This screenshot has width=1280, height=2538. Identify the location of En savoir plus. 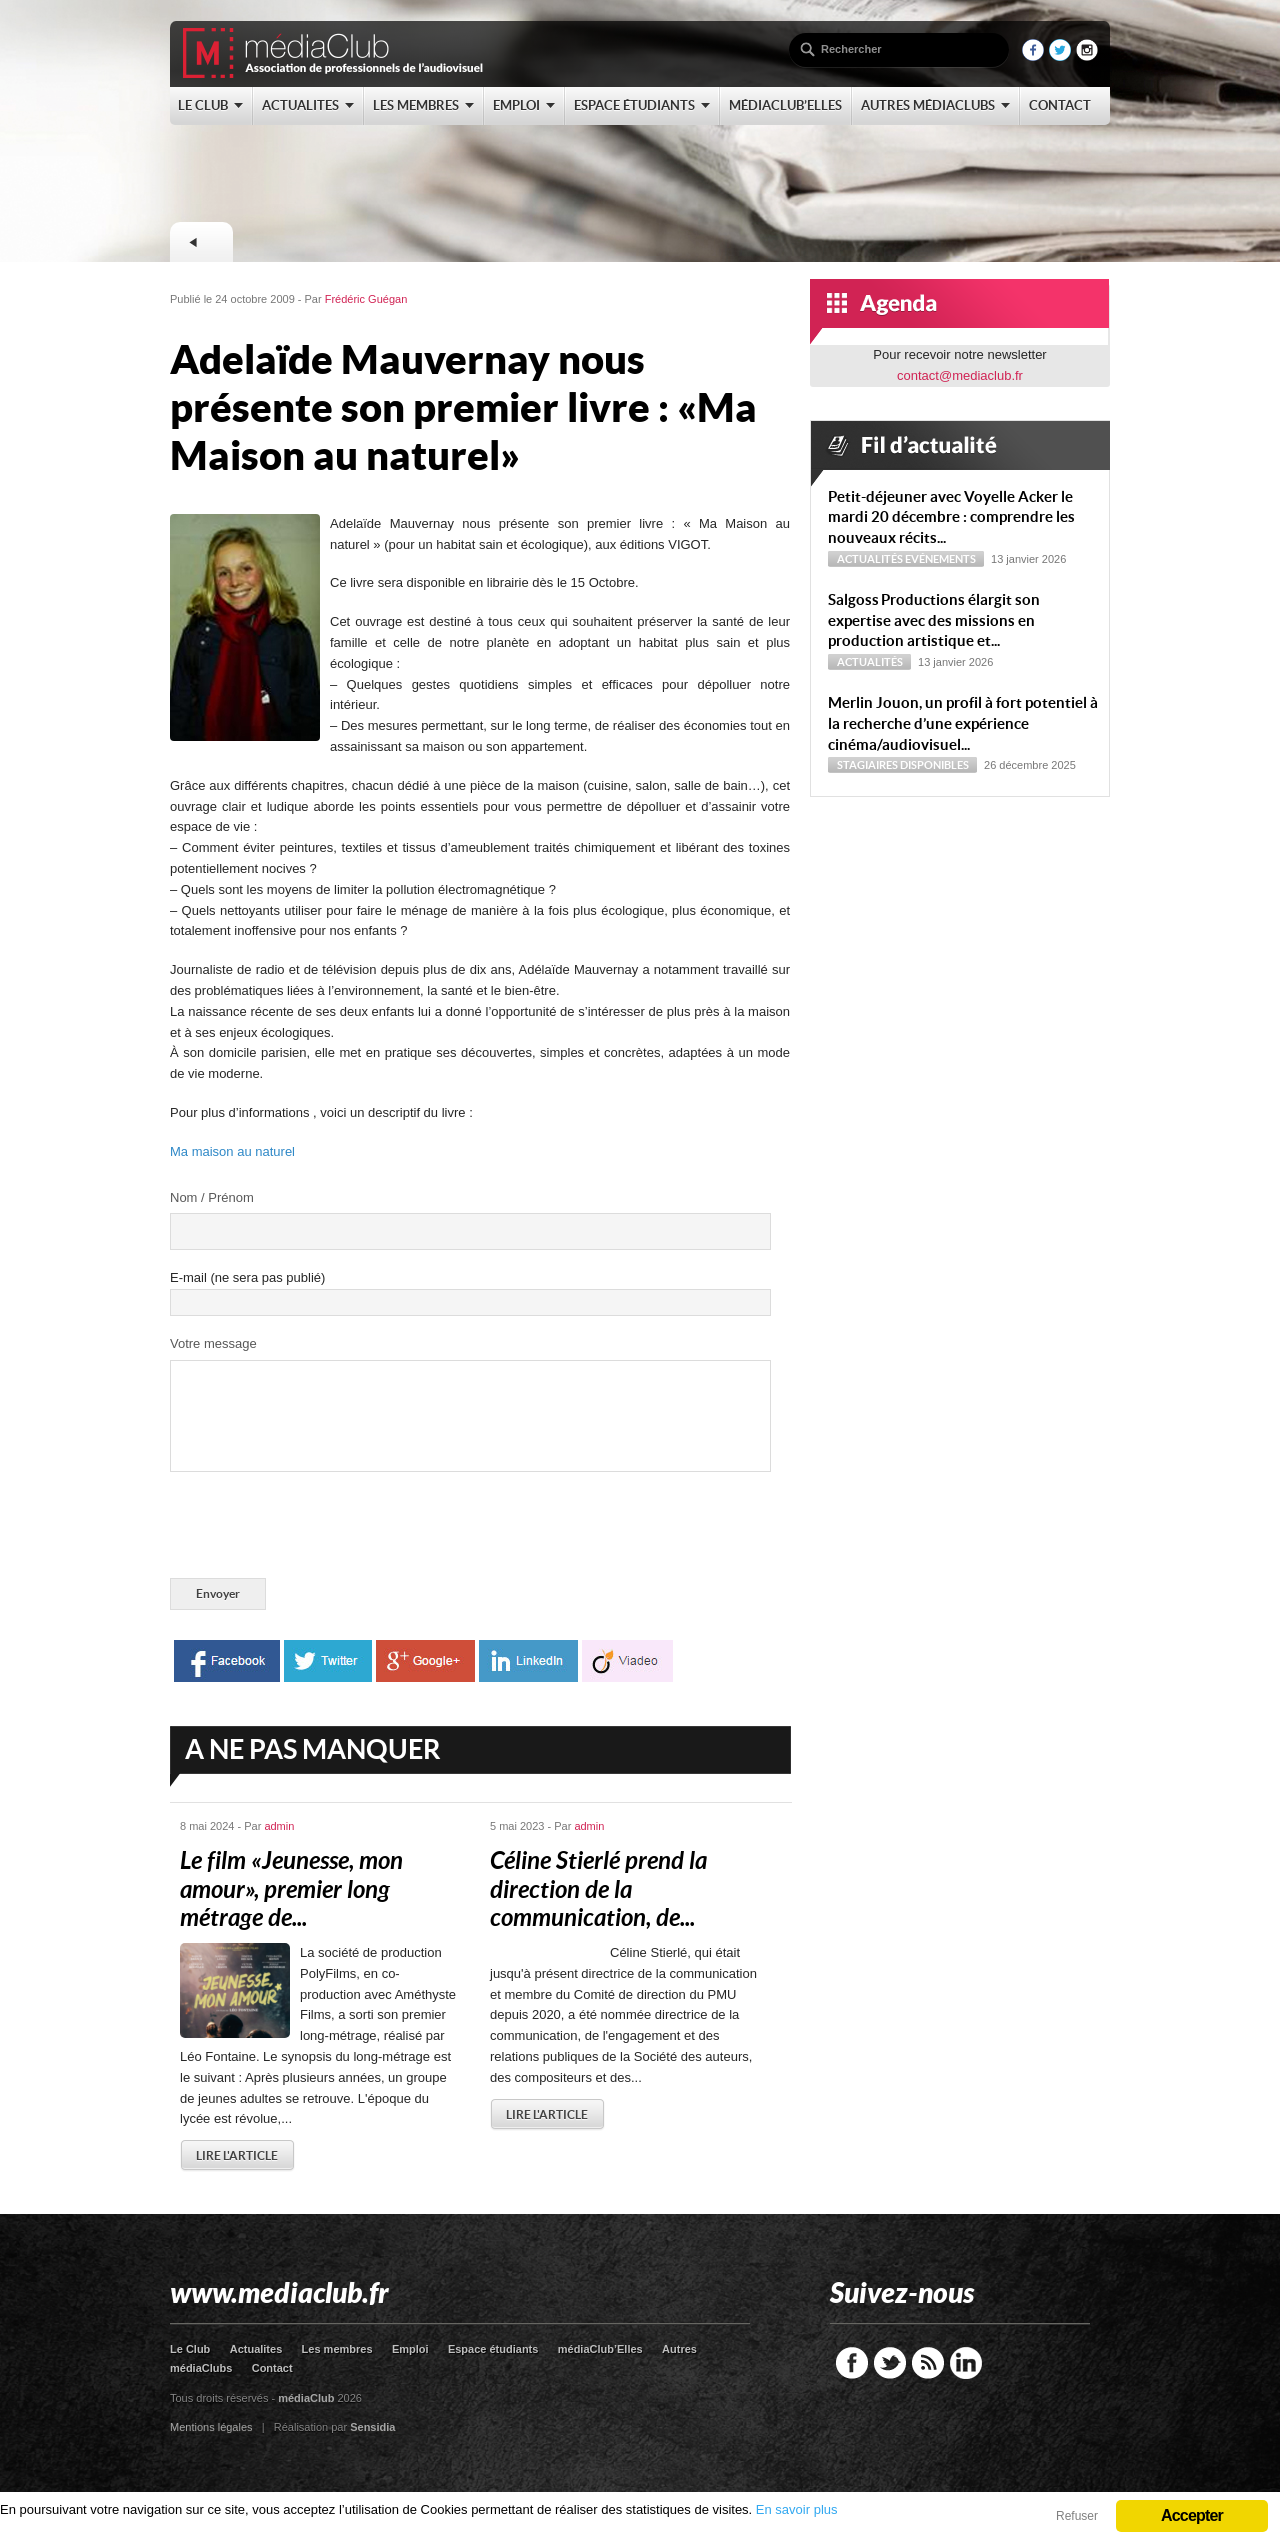
(797, 2509).